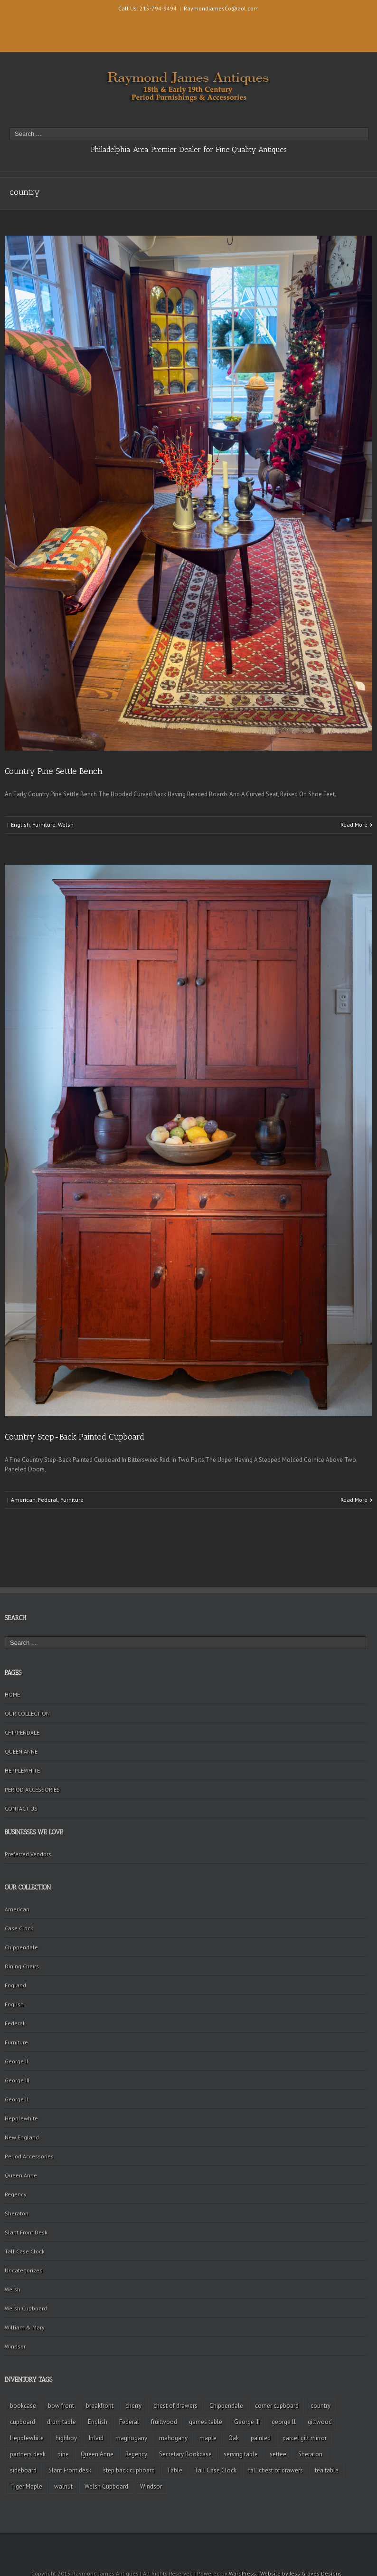 Image resolution: width=377 pixels, height=2576 pixels. I want to click on Period Accessories, so click(29, 2156).